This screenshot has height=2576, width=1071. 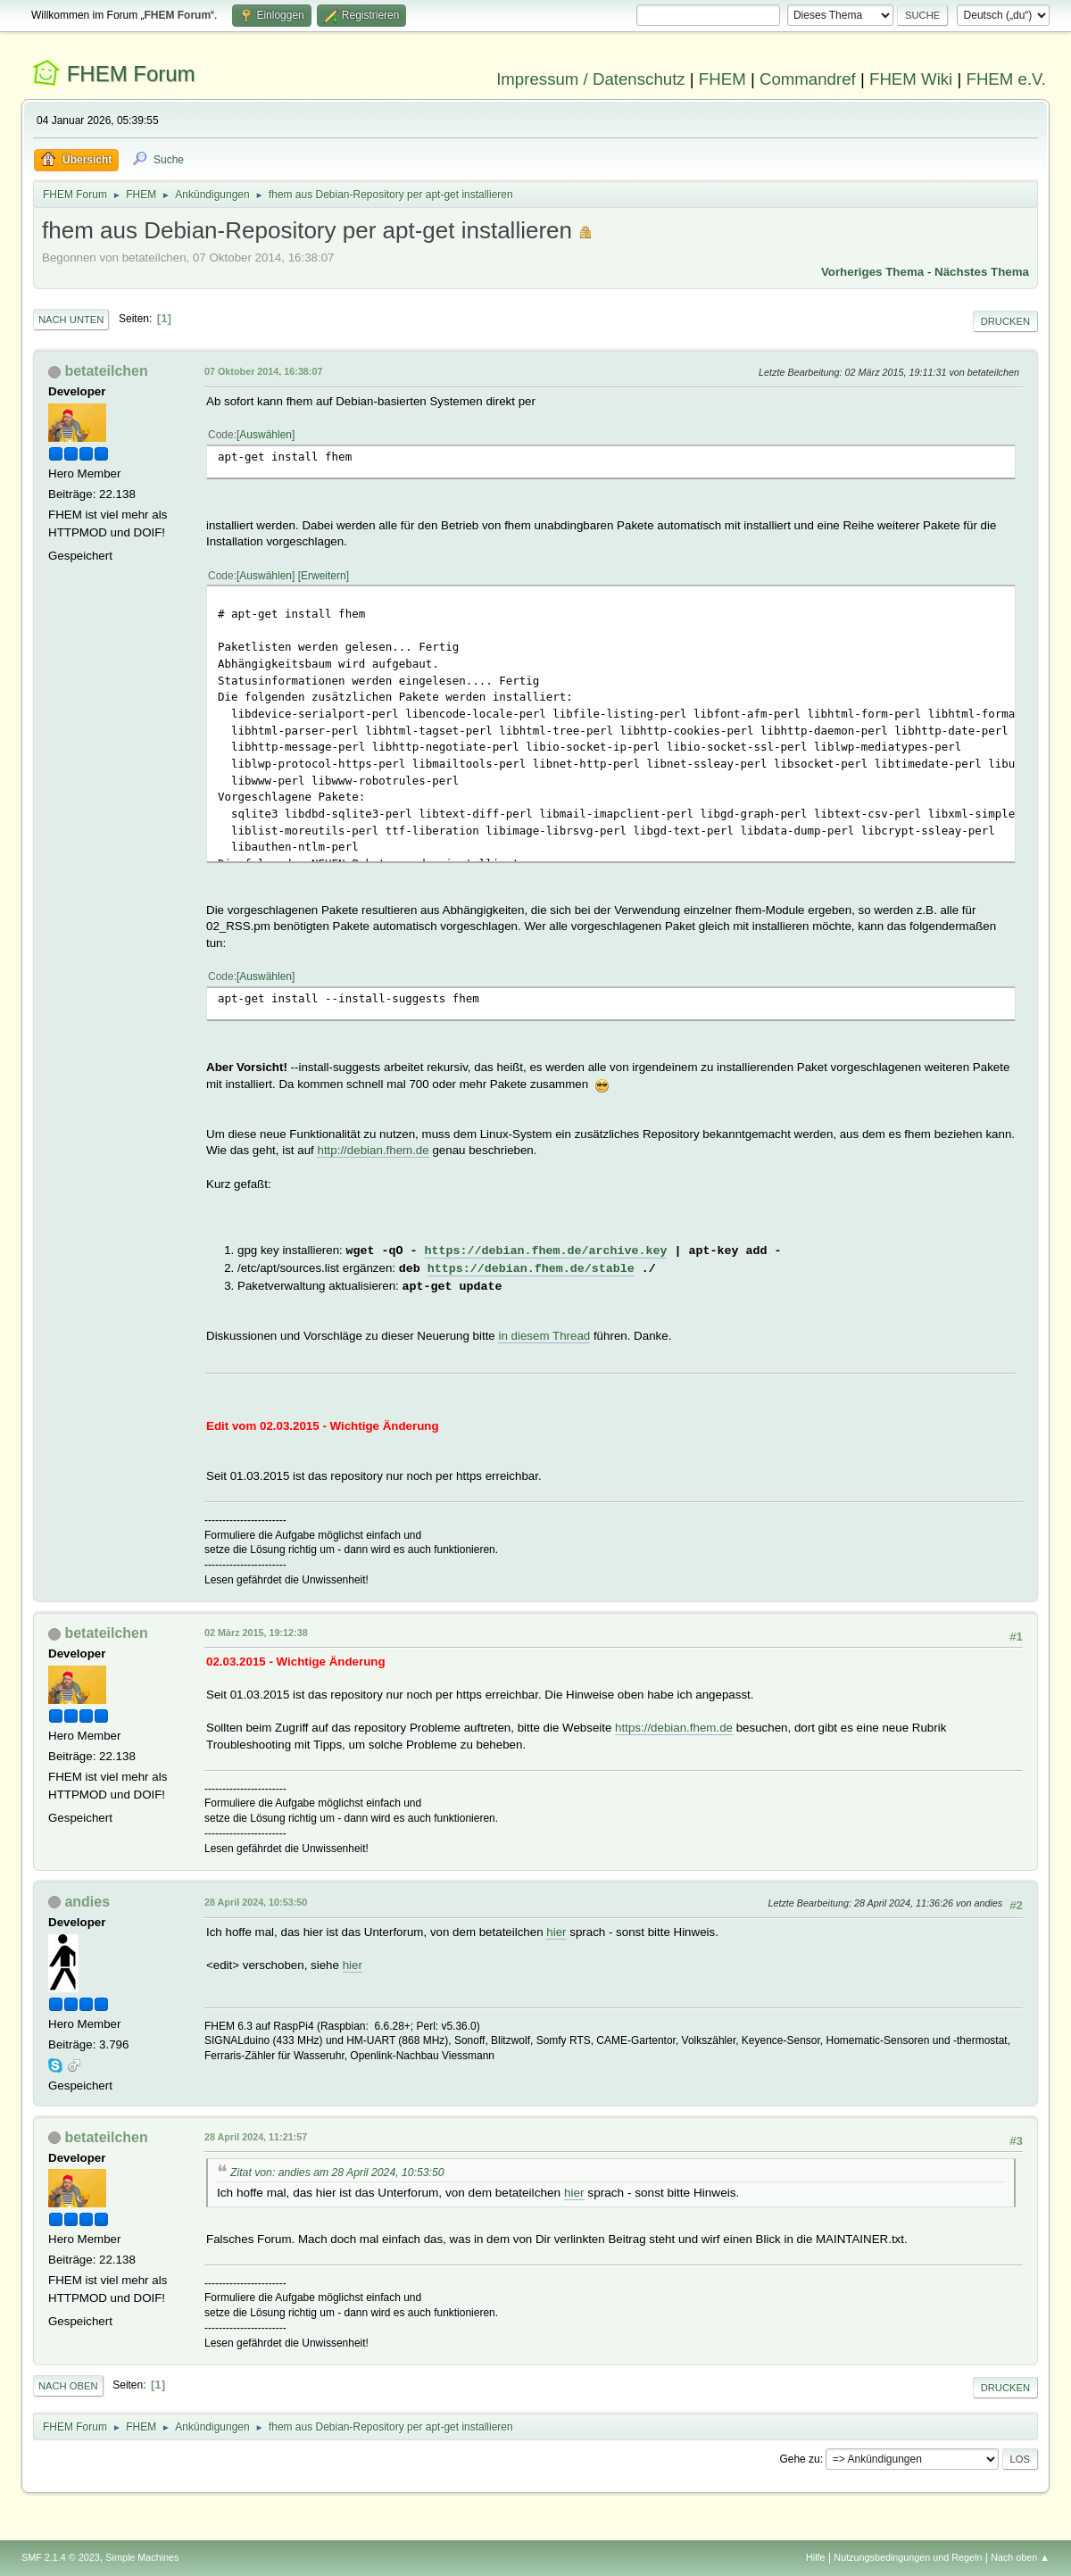 I want to click on Impressum / Datenschutz, so click(x=590, y=79).